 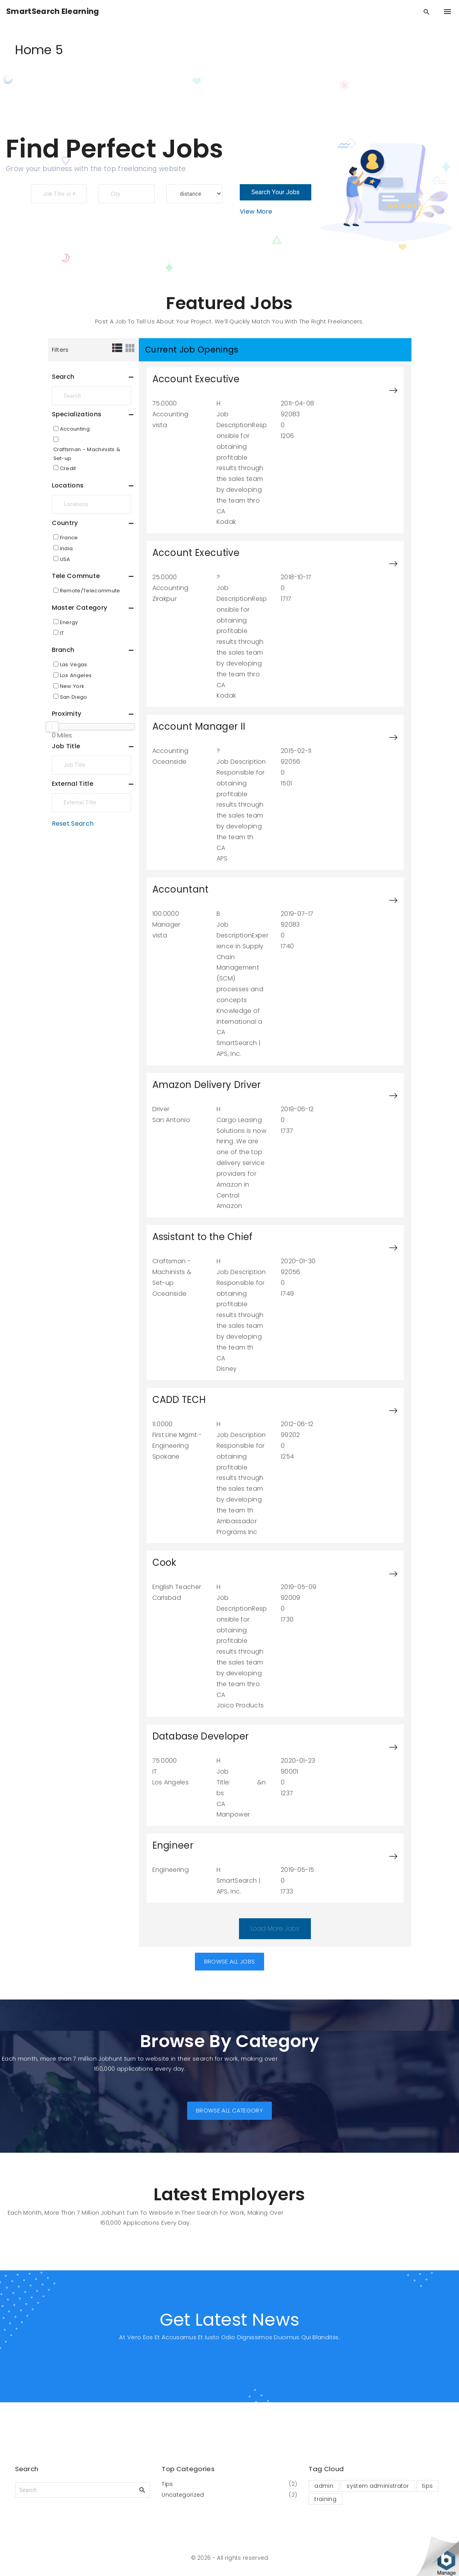 What do you see at coordinates (90, 590) in the screenshot?
I see `Remote/Telecommute` at bounding box center [90, 590].